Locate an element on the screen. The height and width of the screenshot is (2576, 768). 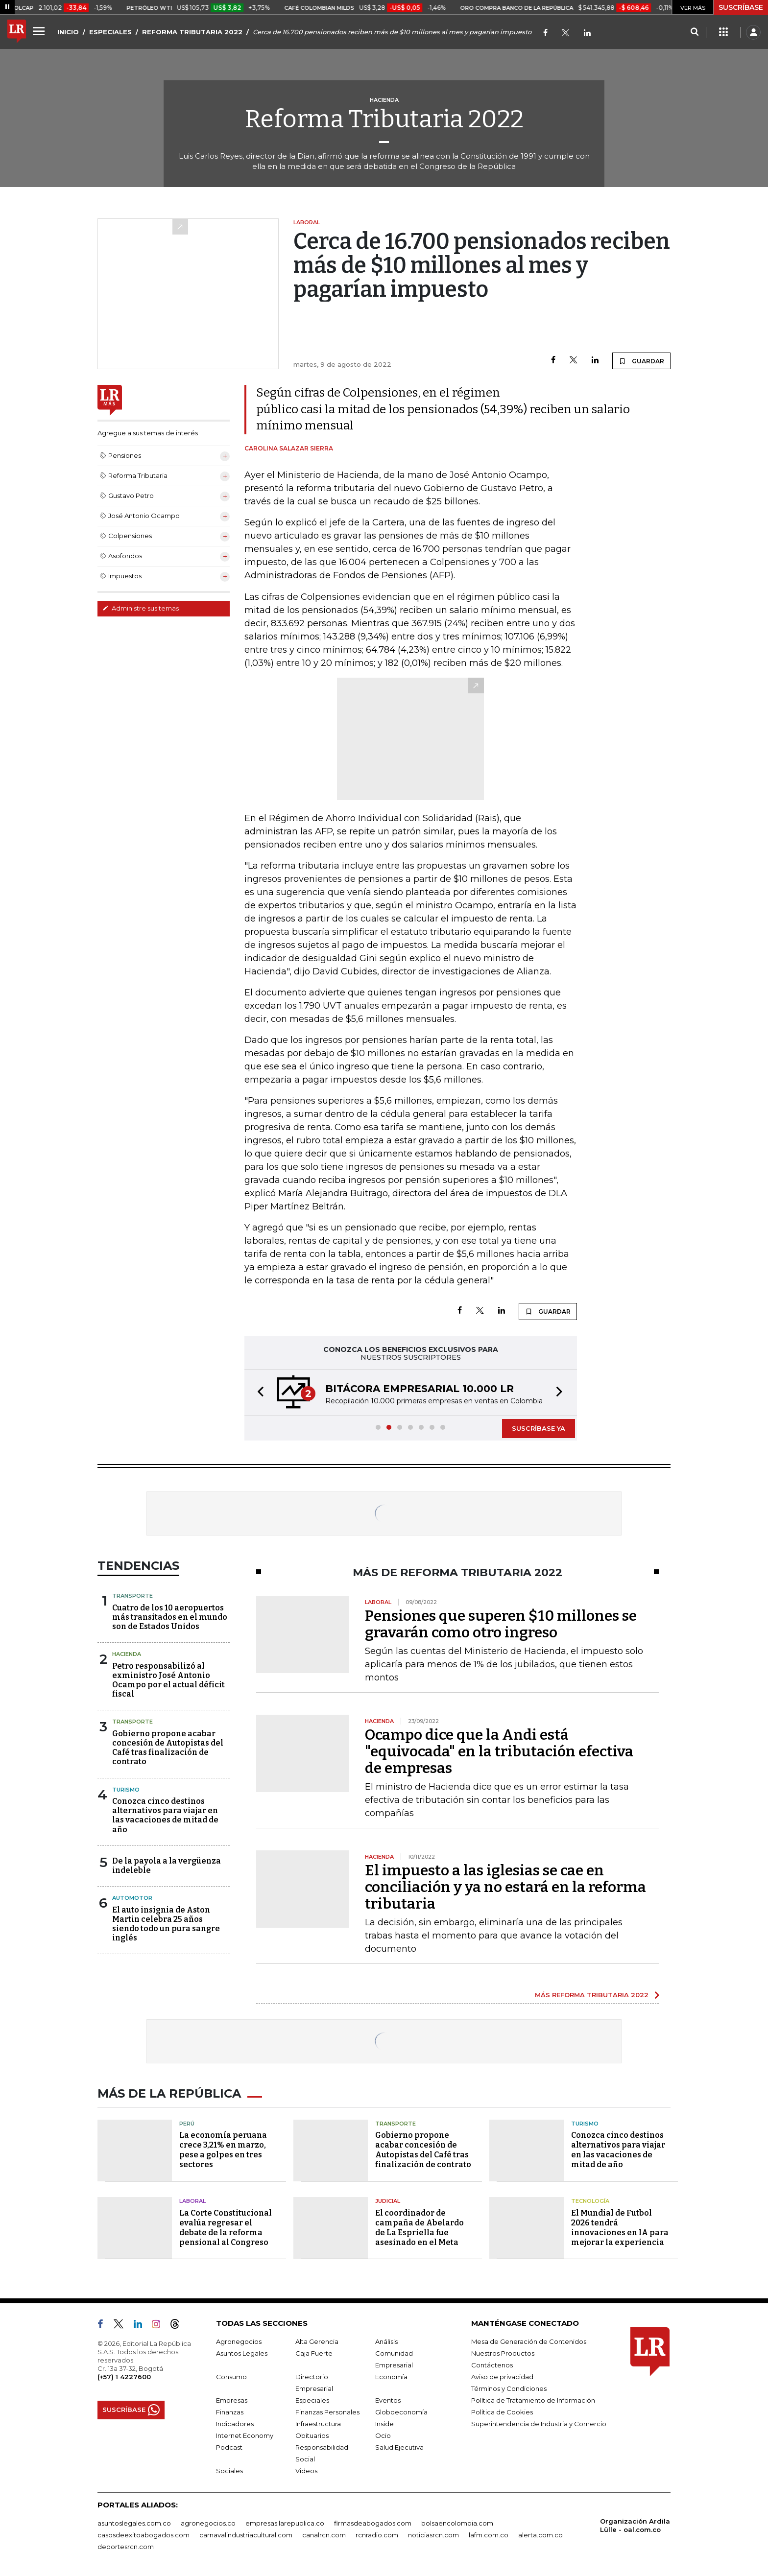
Videos is located at coordinates (306, 2471).